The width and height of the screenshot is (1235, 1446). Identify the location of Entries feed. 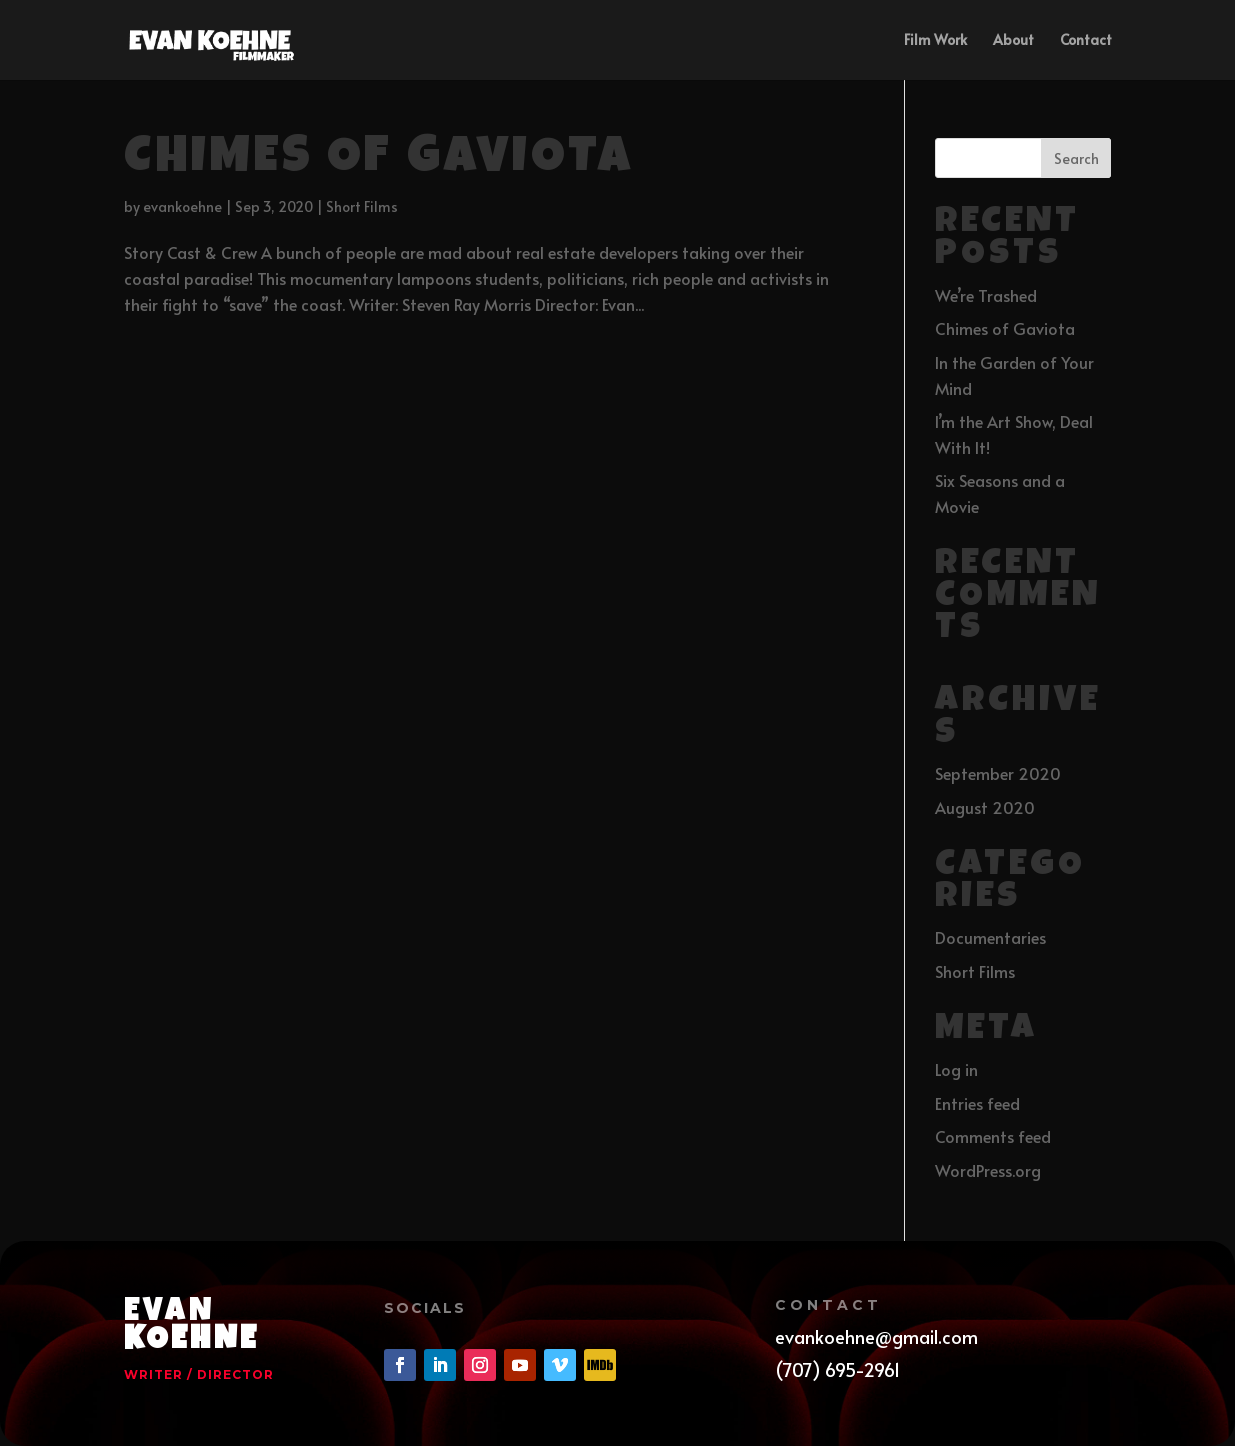
(977, 1103).